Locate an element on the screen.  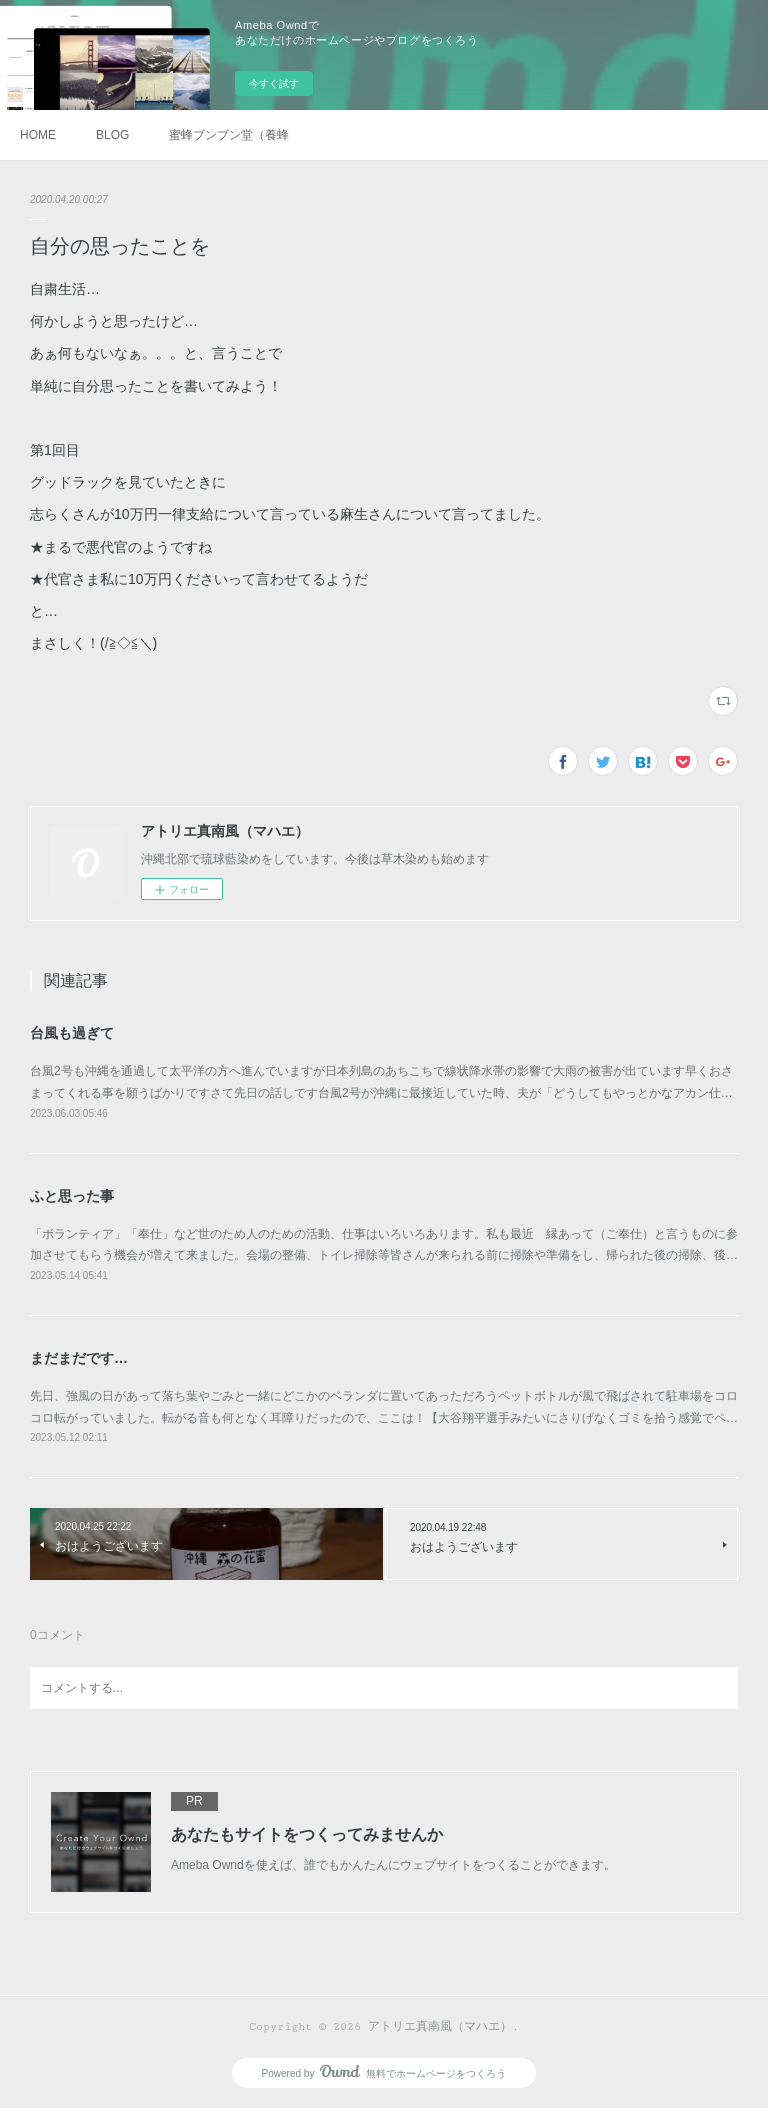
まだまだです… is located at coordinates (79, 1358).